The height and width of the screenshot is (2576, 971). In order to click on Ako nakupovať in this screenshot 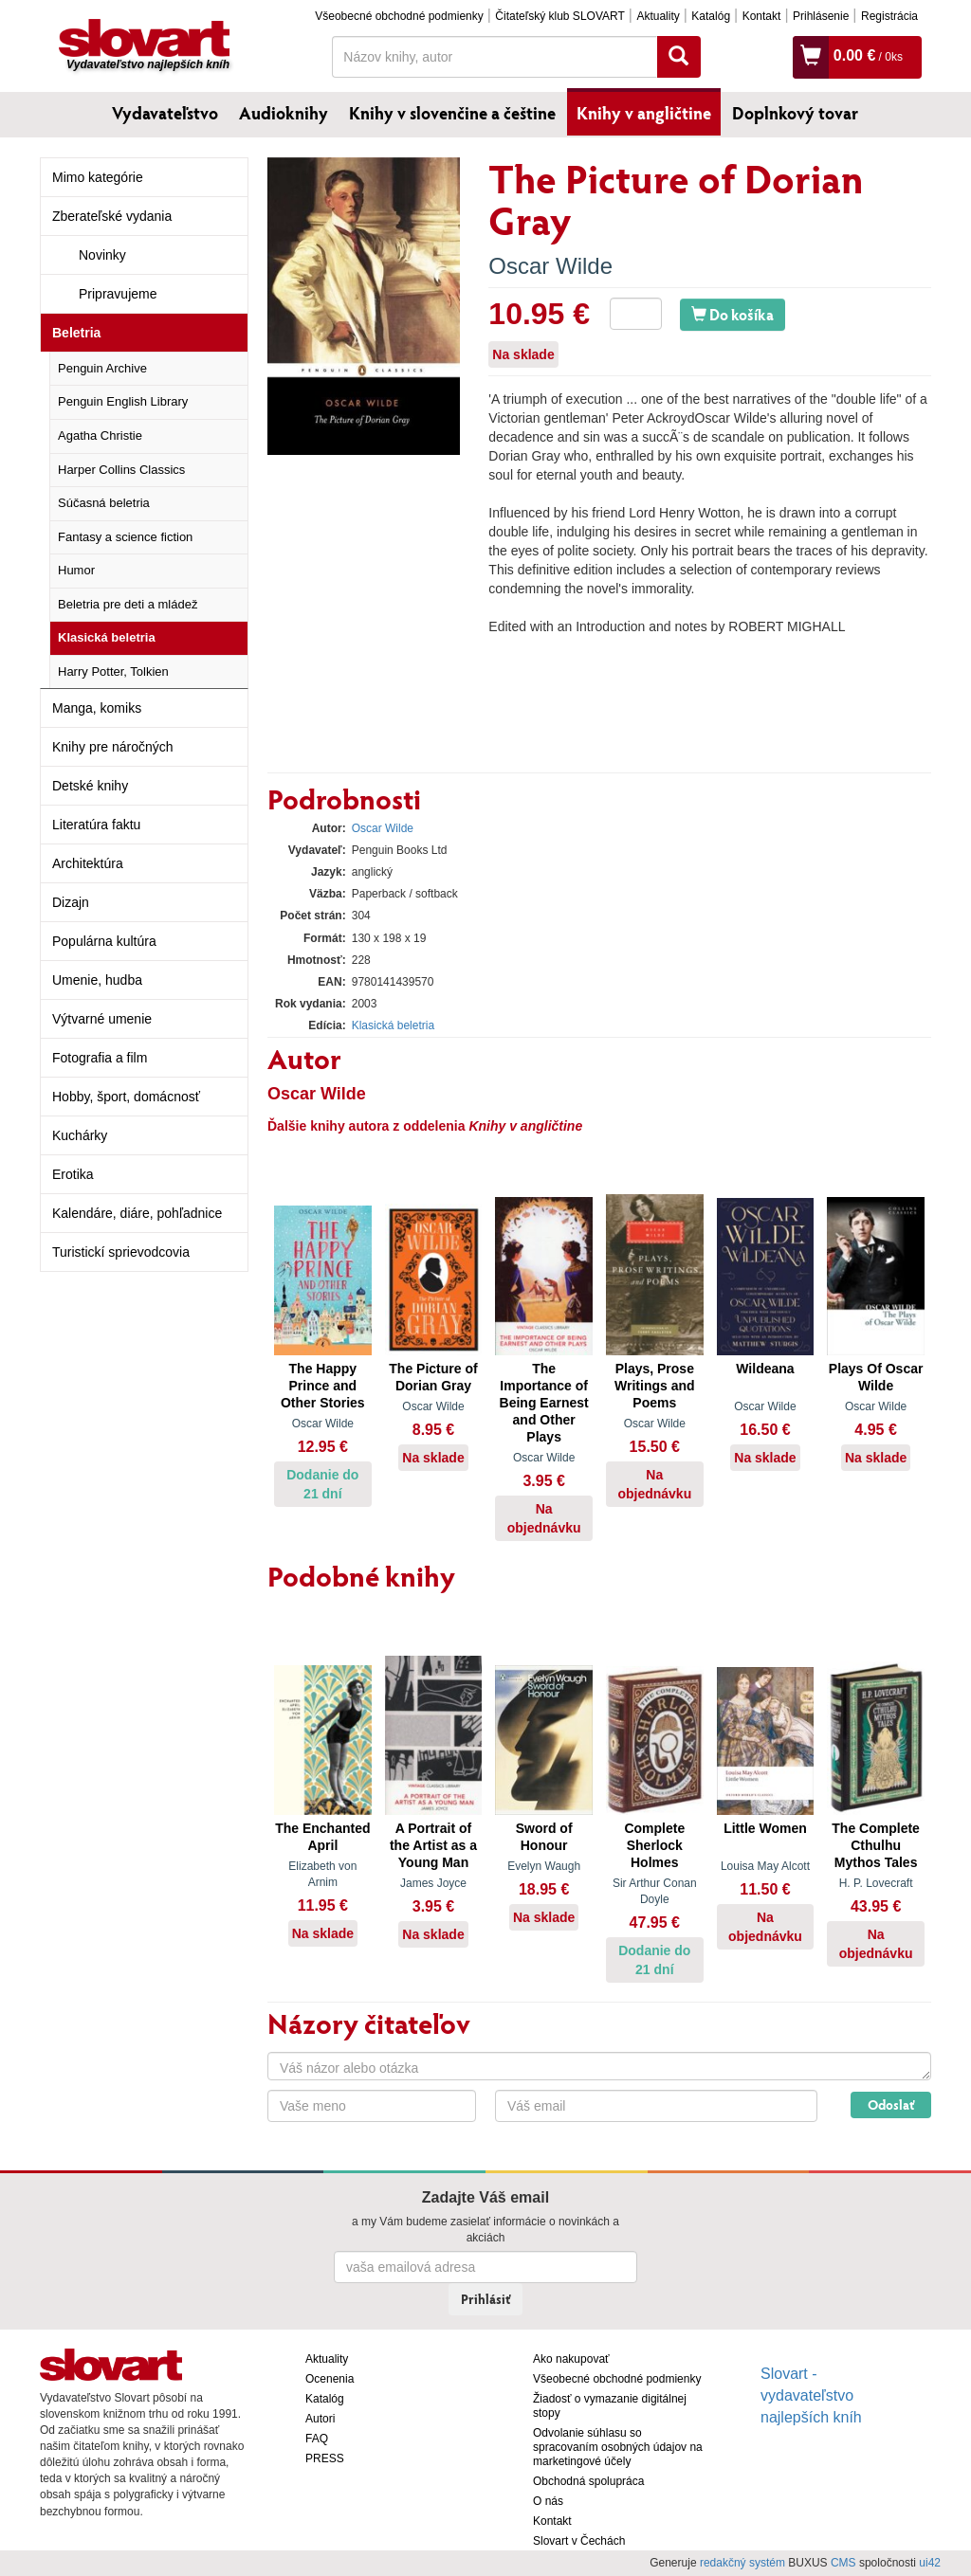, I will do `click(571, 2359)`.